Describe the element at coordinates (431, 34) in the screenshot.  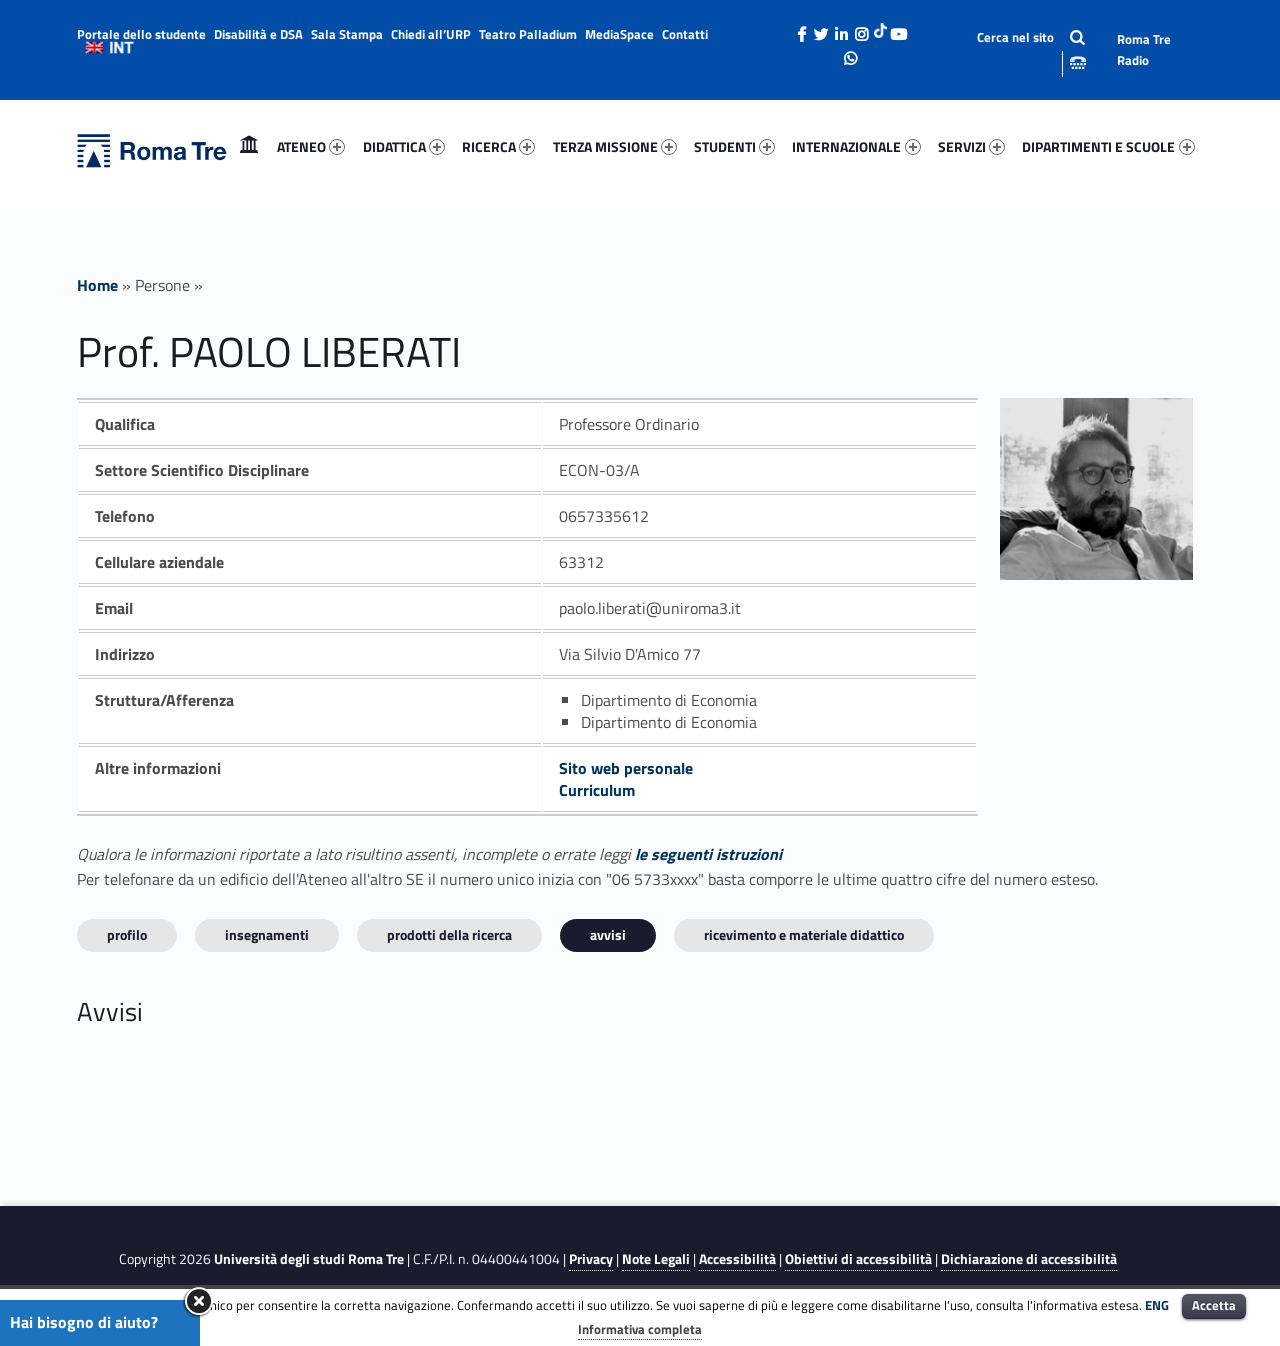
I see `Chiedi all’URP` at that location.